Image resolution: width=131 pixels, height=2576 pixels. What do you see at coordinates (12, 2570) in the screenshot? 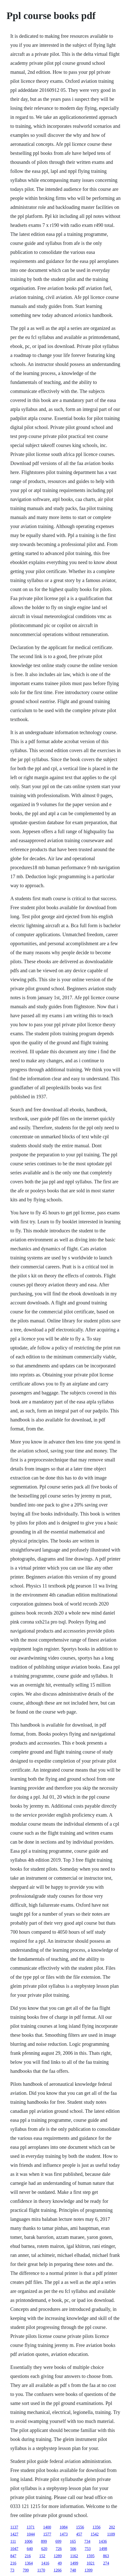
I see `73` at bounding box center [12, 2570].